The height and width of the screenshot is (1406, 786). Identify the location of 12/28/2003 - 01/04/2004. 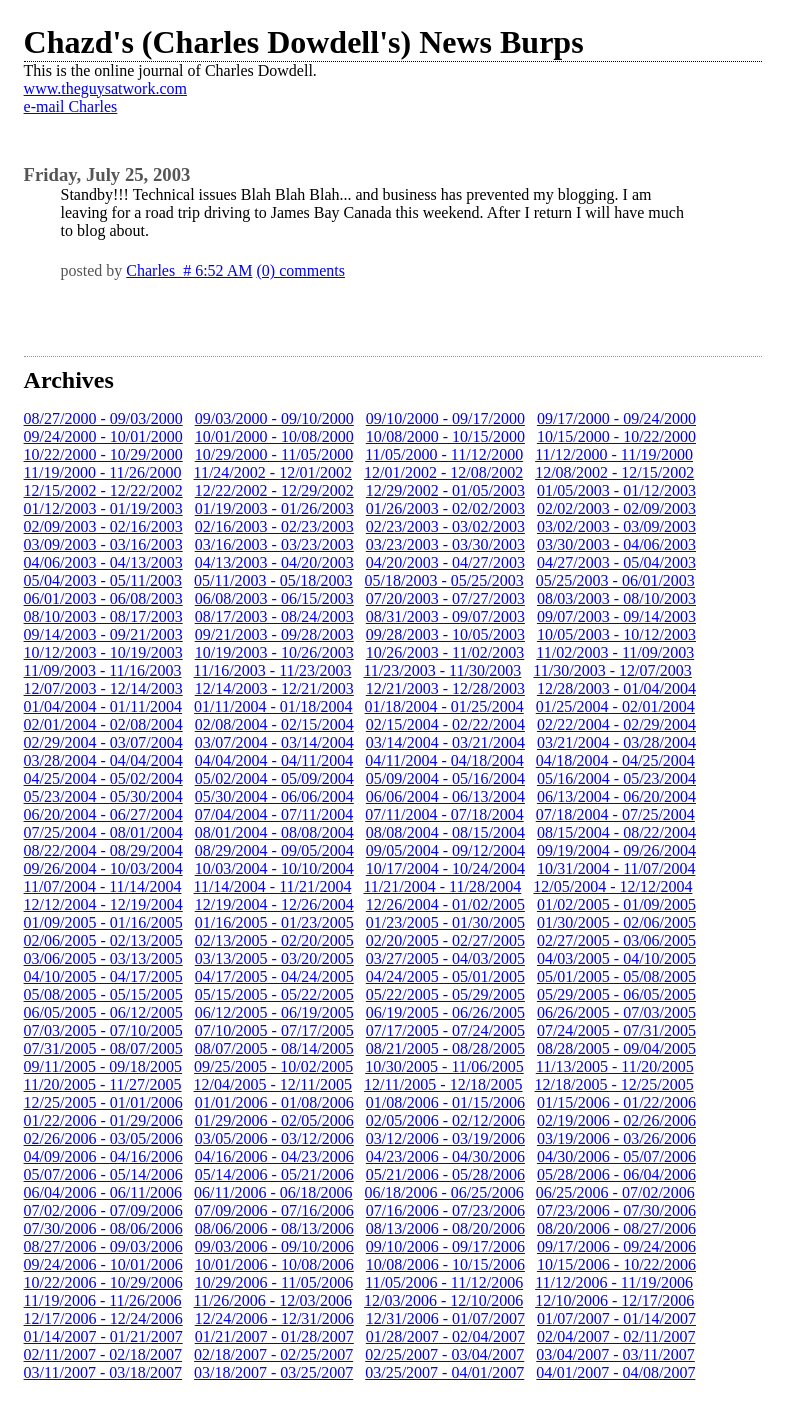
(616, 688).